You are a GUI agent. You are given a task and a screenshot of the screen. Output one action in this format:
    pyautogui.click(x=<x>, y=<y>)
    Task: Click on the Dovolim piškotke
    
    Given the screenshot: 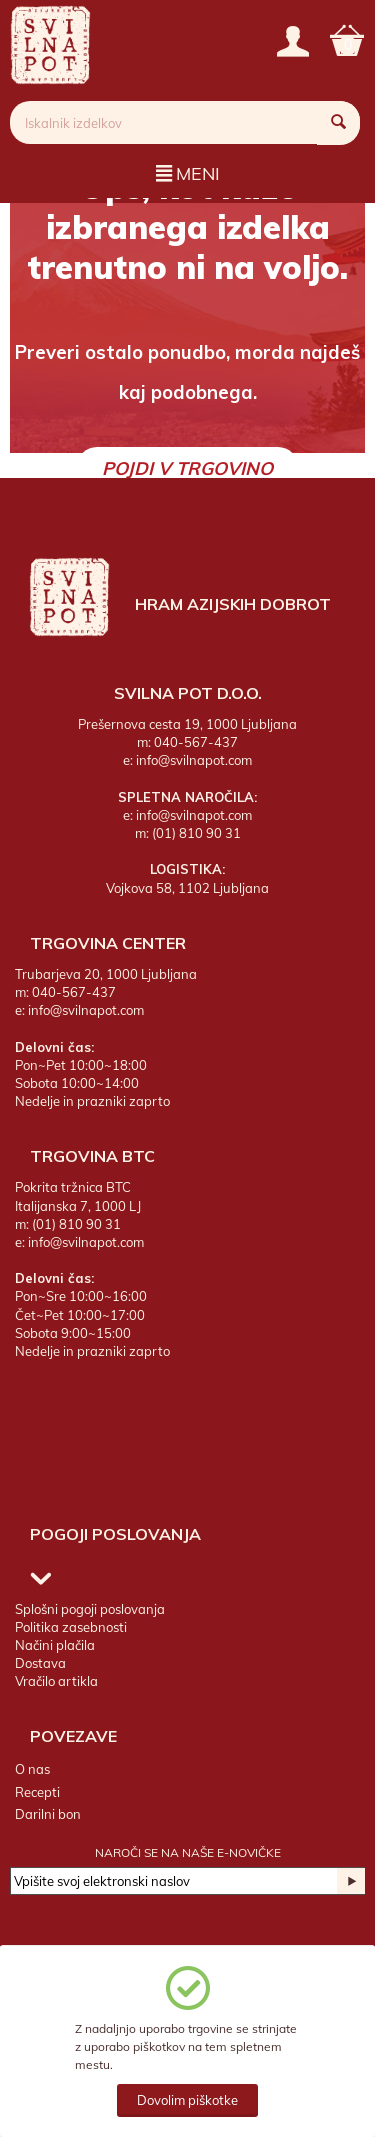 What is the action you would take?
    pyautogui.click(x=187, y=2100)
    